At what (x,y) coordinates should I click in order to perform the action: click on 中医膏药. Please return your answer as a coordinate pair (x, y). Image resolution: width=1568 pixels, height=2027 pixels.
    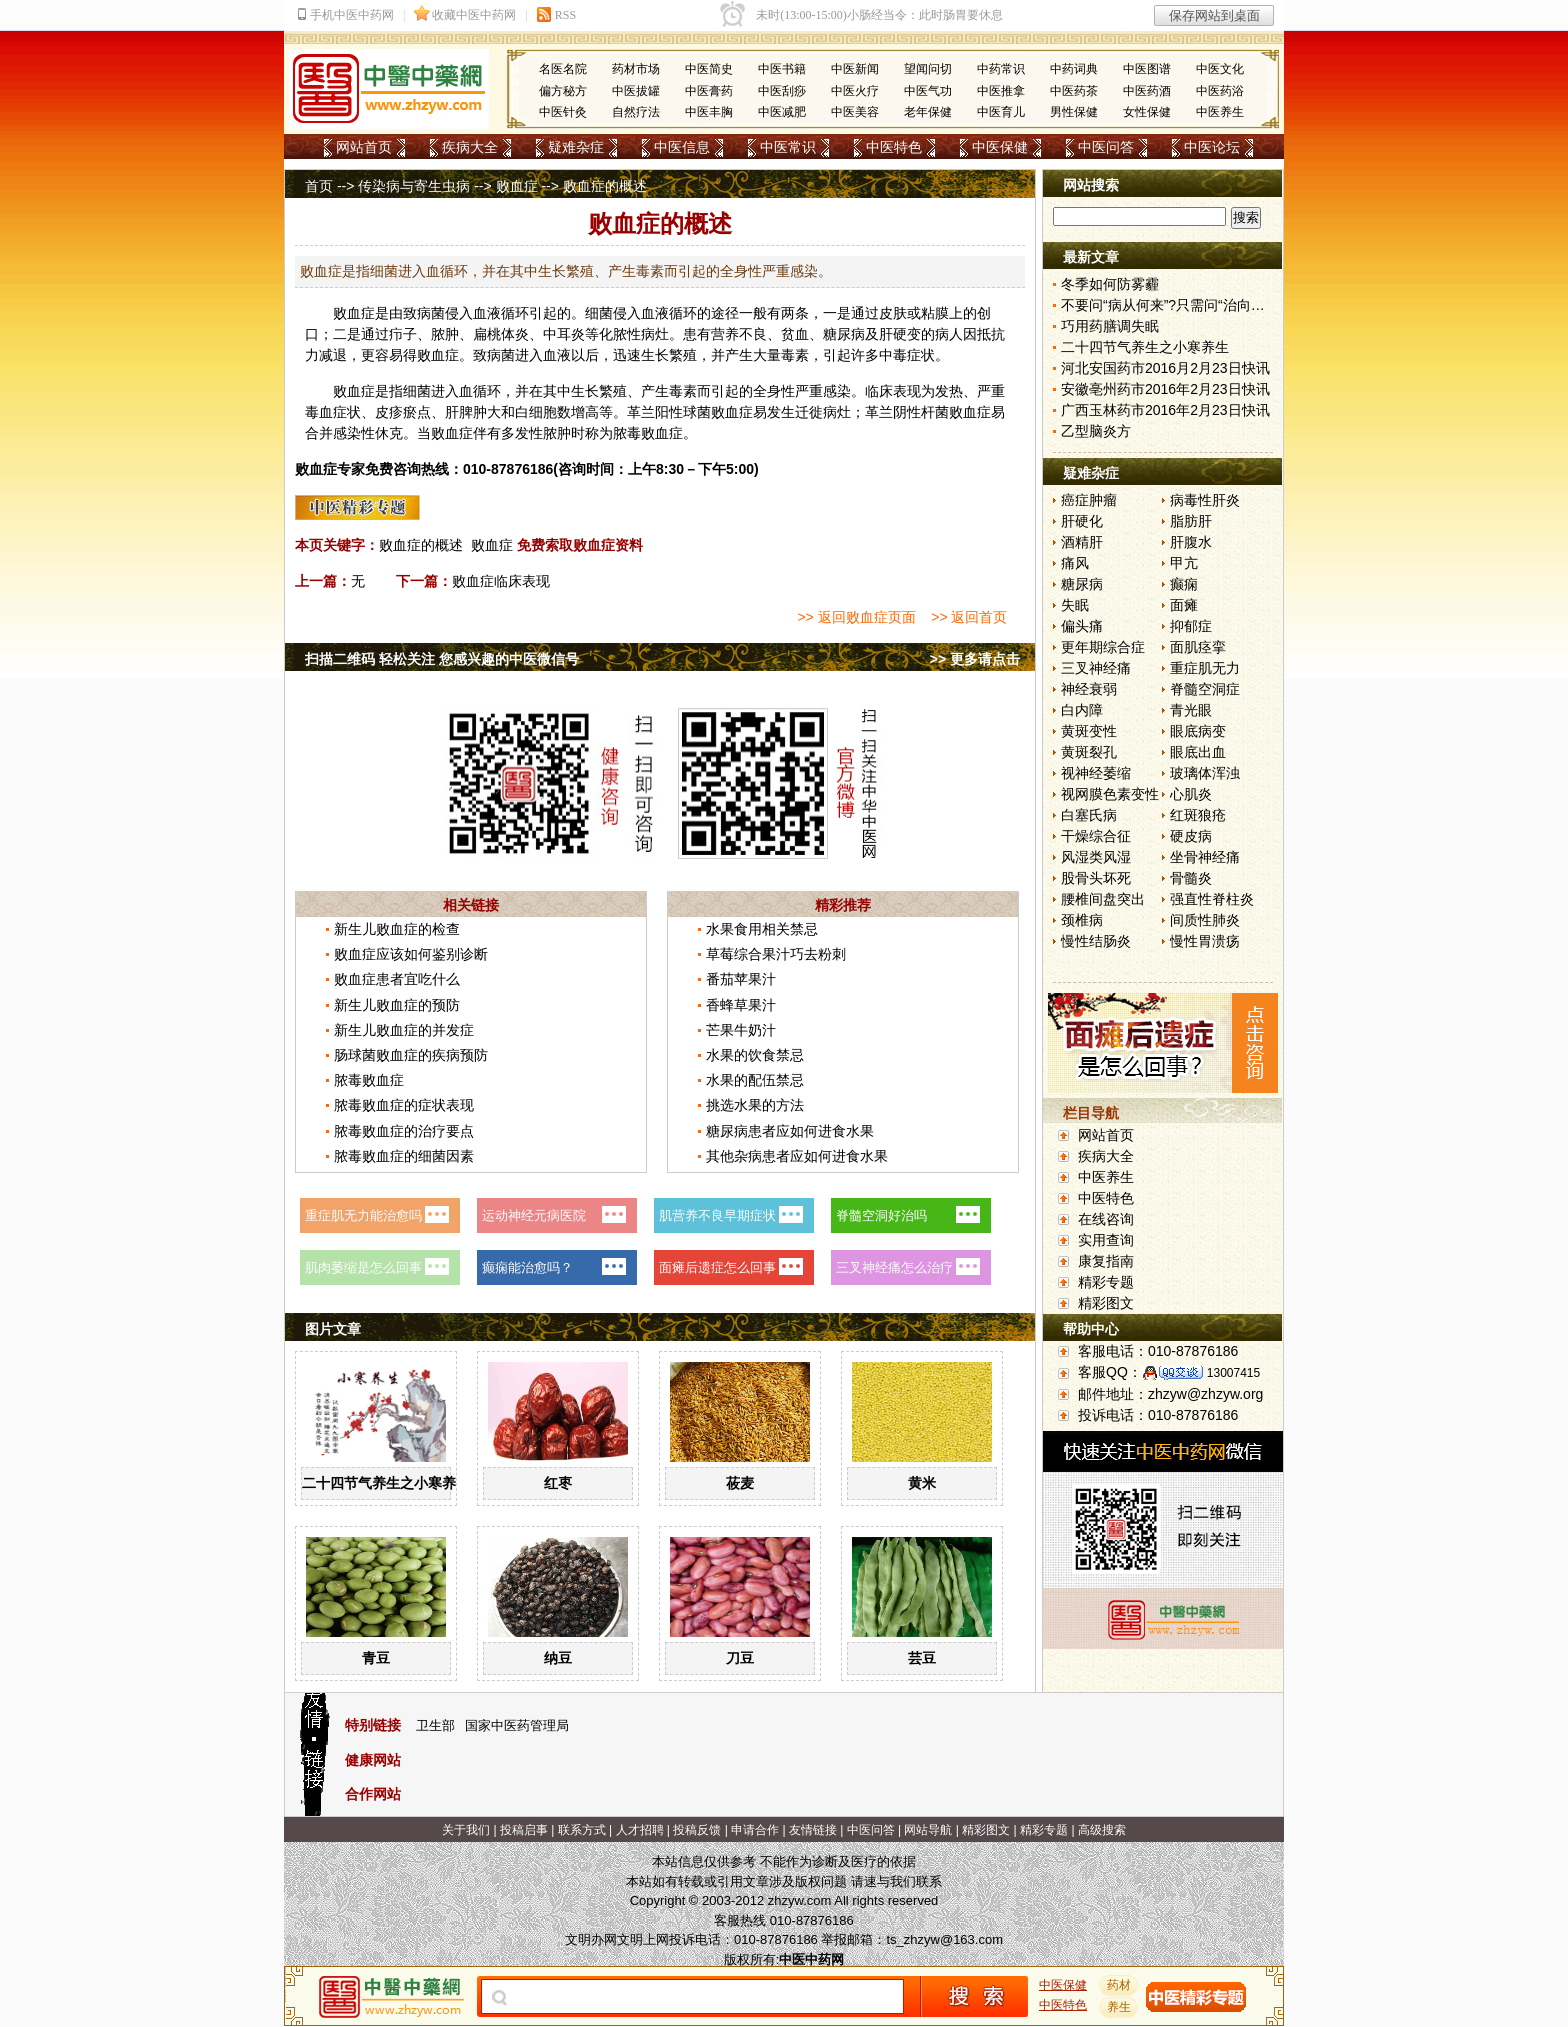
    Looking at the image, I should click on (709, 91).